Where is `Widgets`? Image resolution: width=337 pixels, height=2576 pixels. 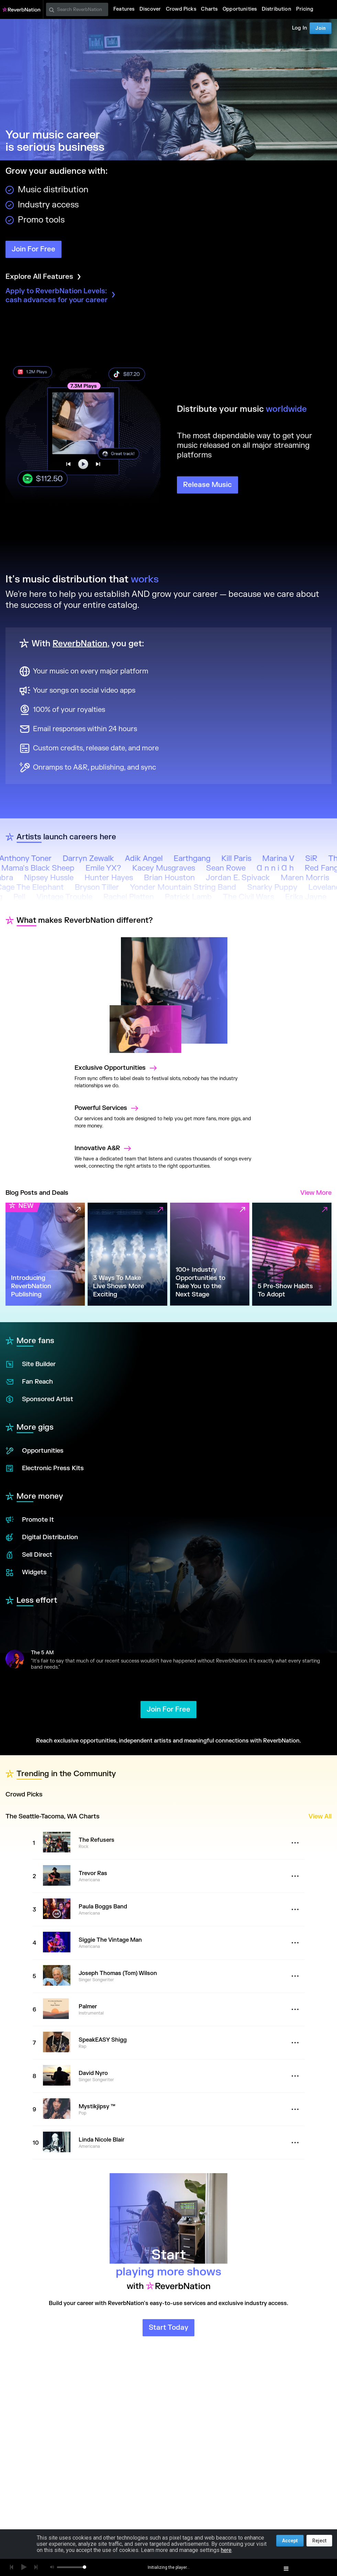 Widgets is located at coordinates (26, 1572).